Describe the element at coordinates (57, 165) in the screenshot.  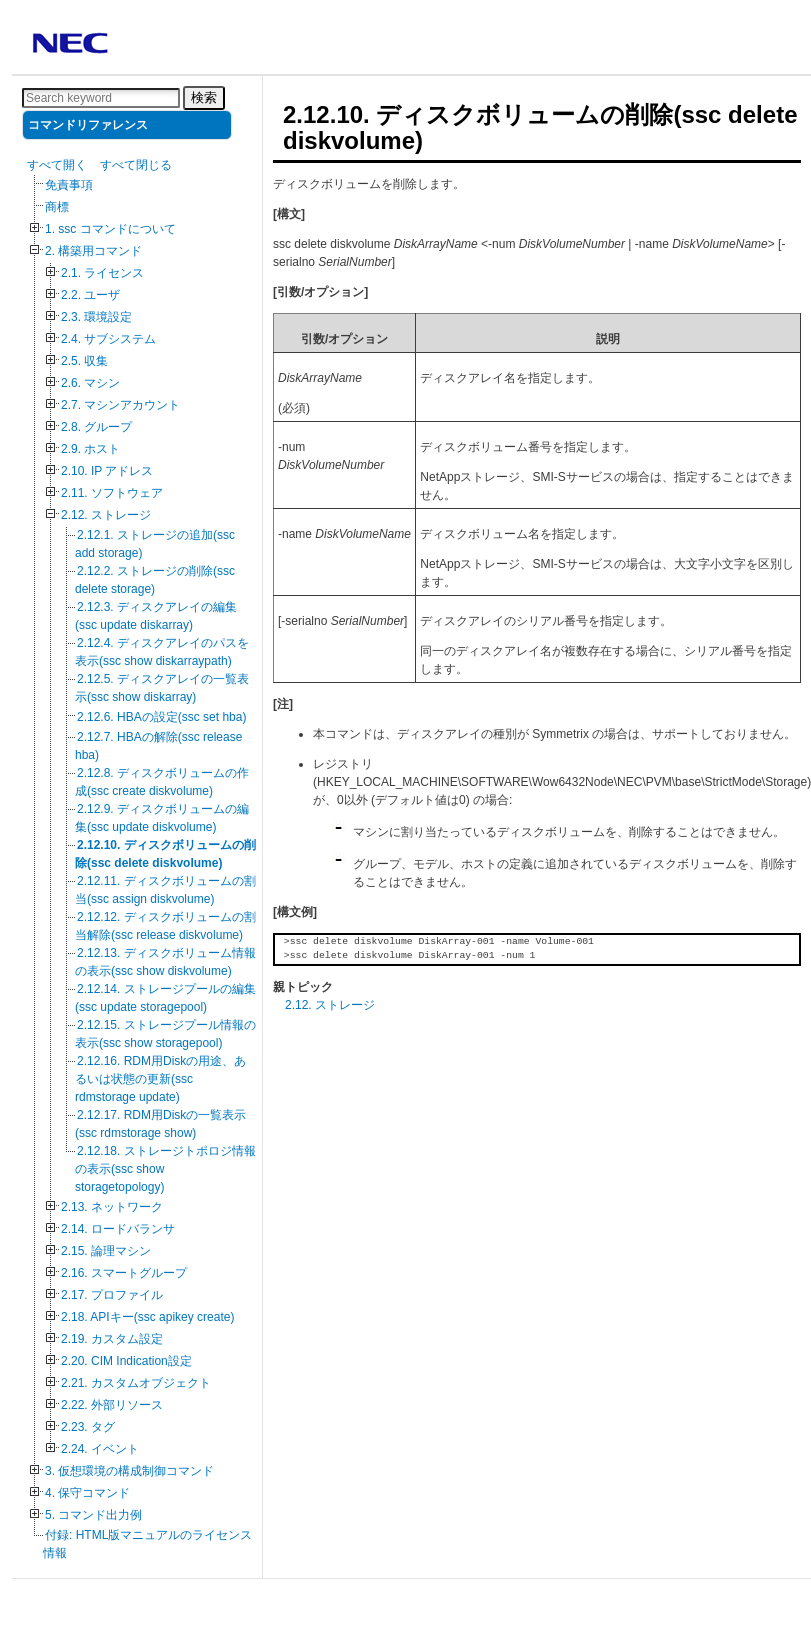
I see `すべて開く` at that location.